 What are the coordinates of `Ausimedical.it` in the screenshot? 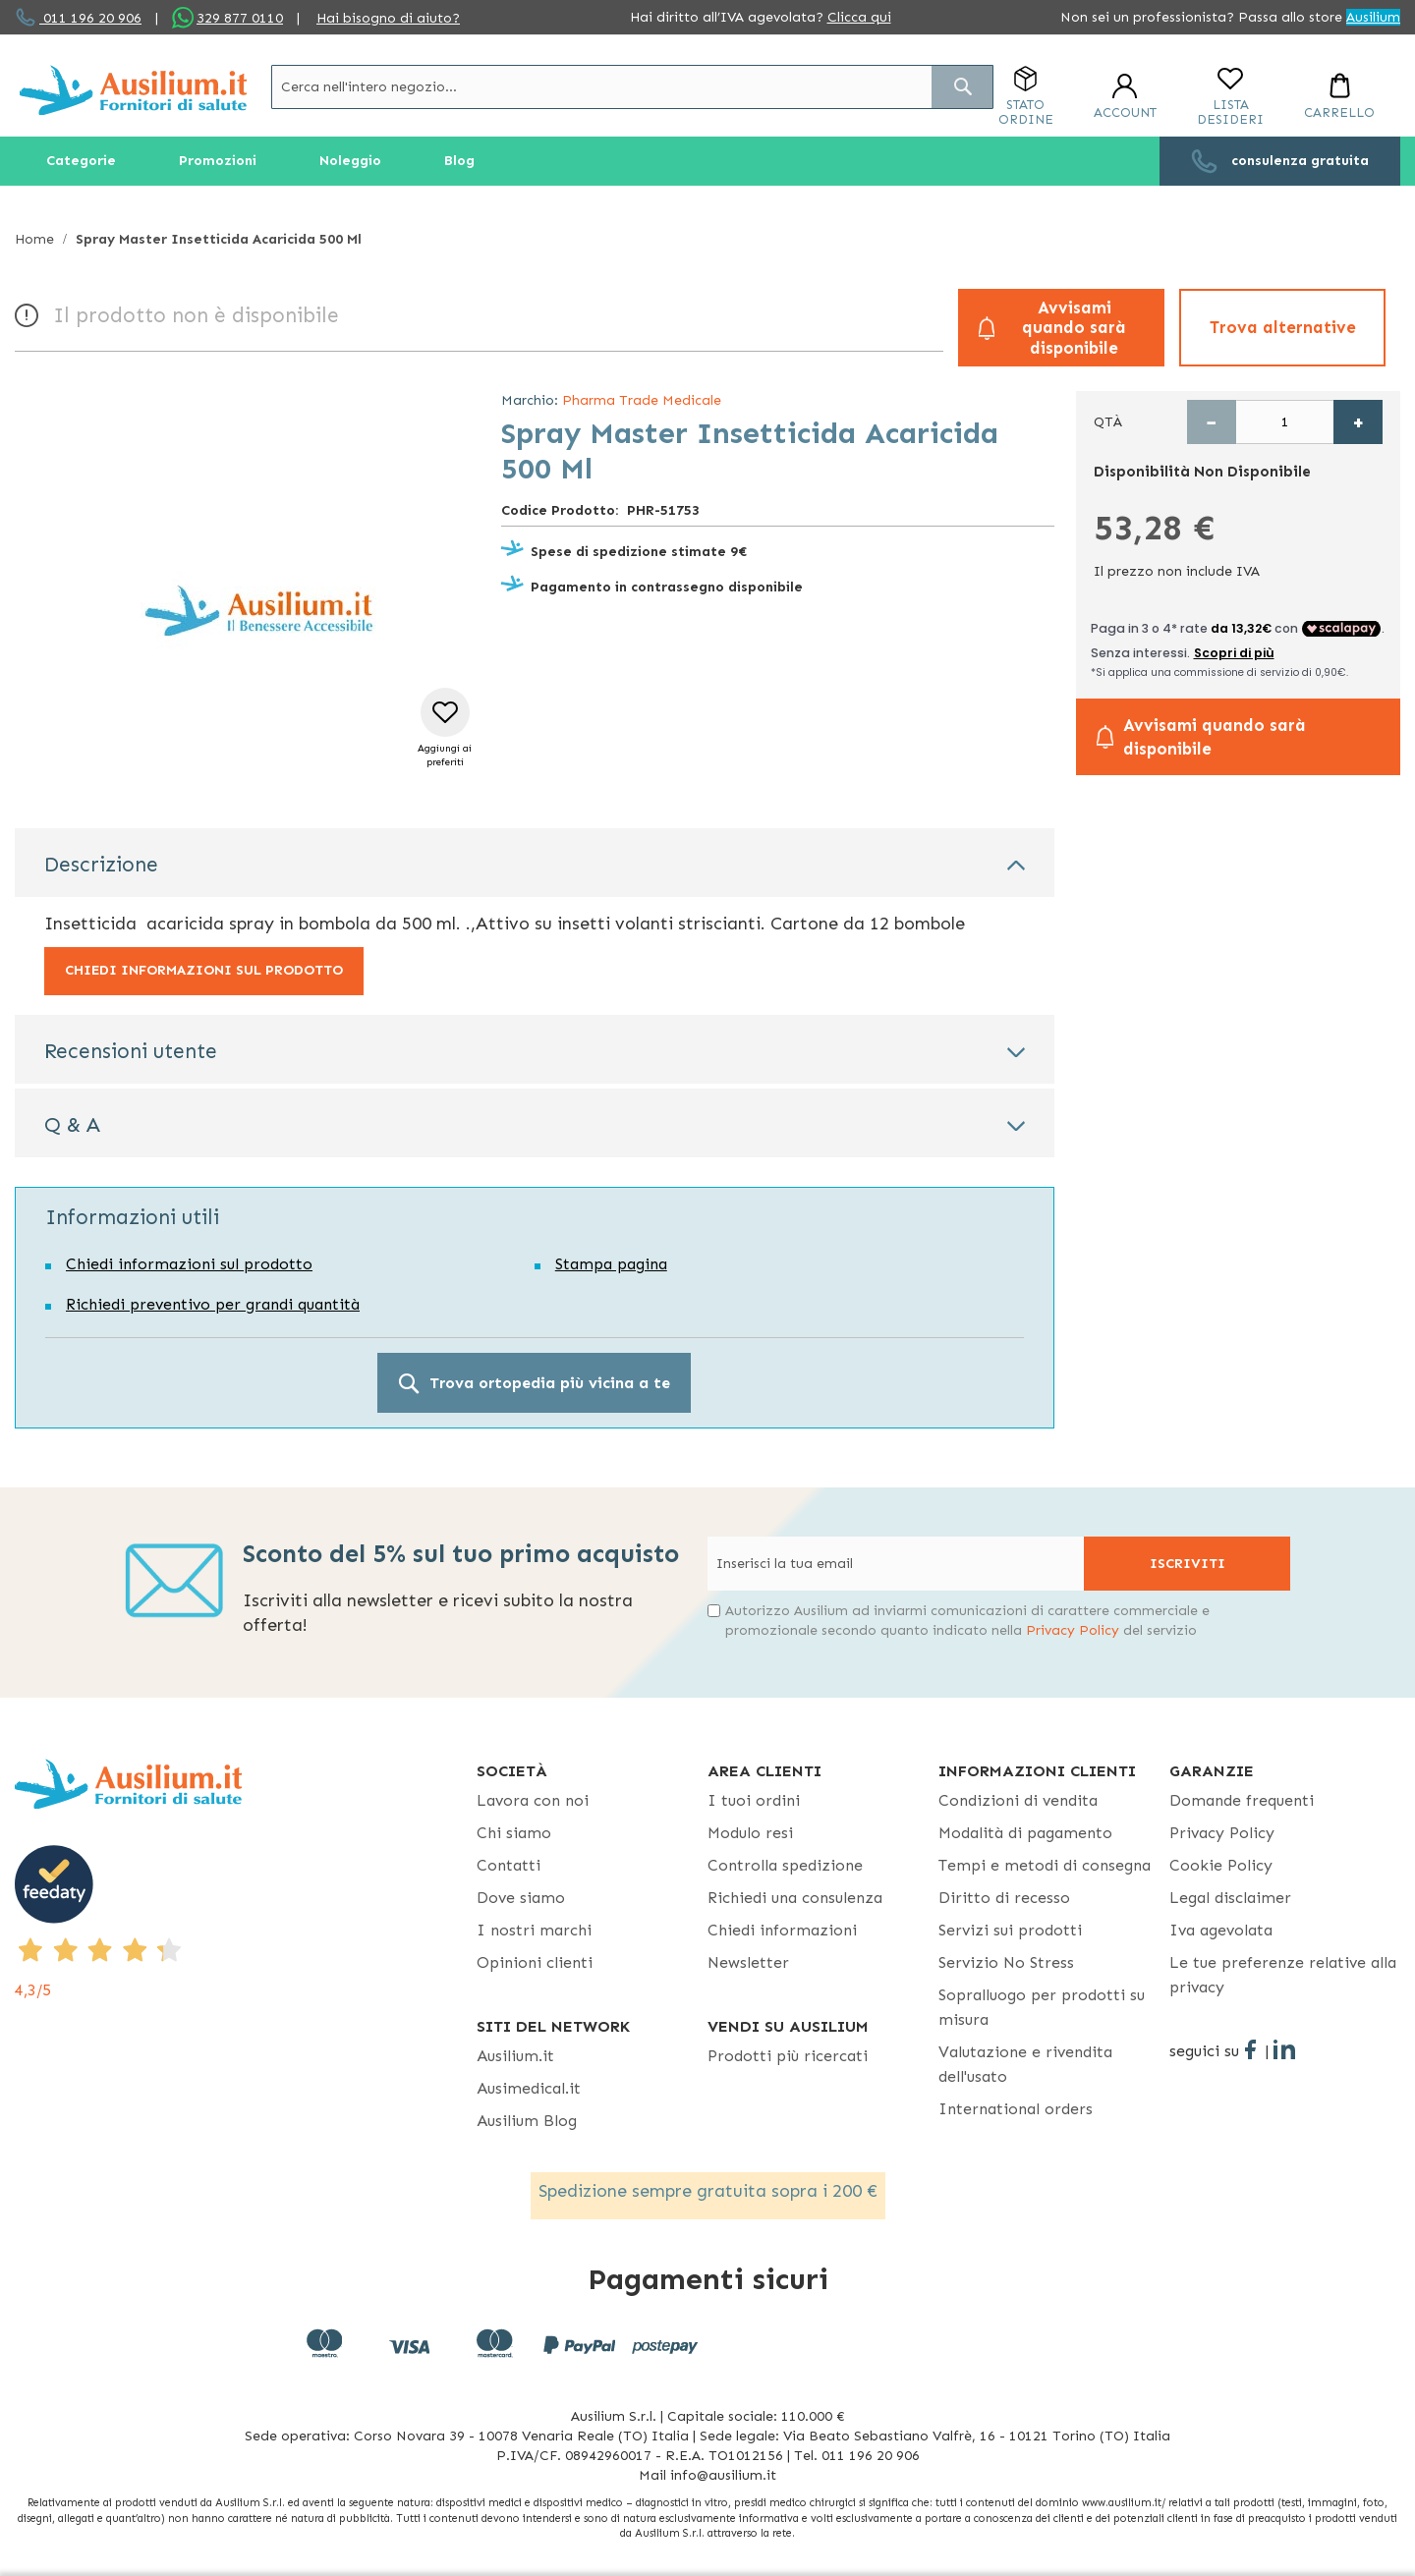 It's located at (529, 2088).